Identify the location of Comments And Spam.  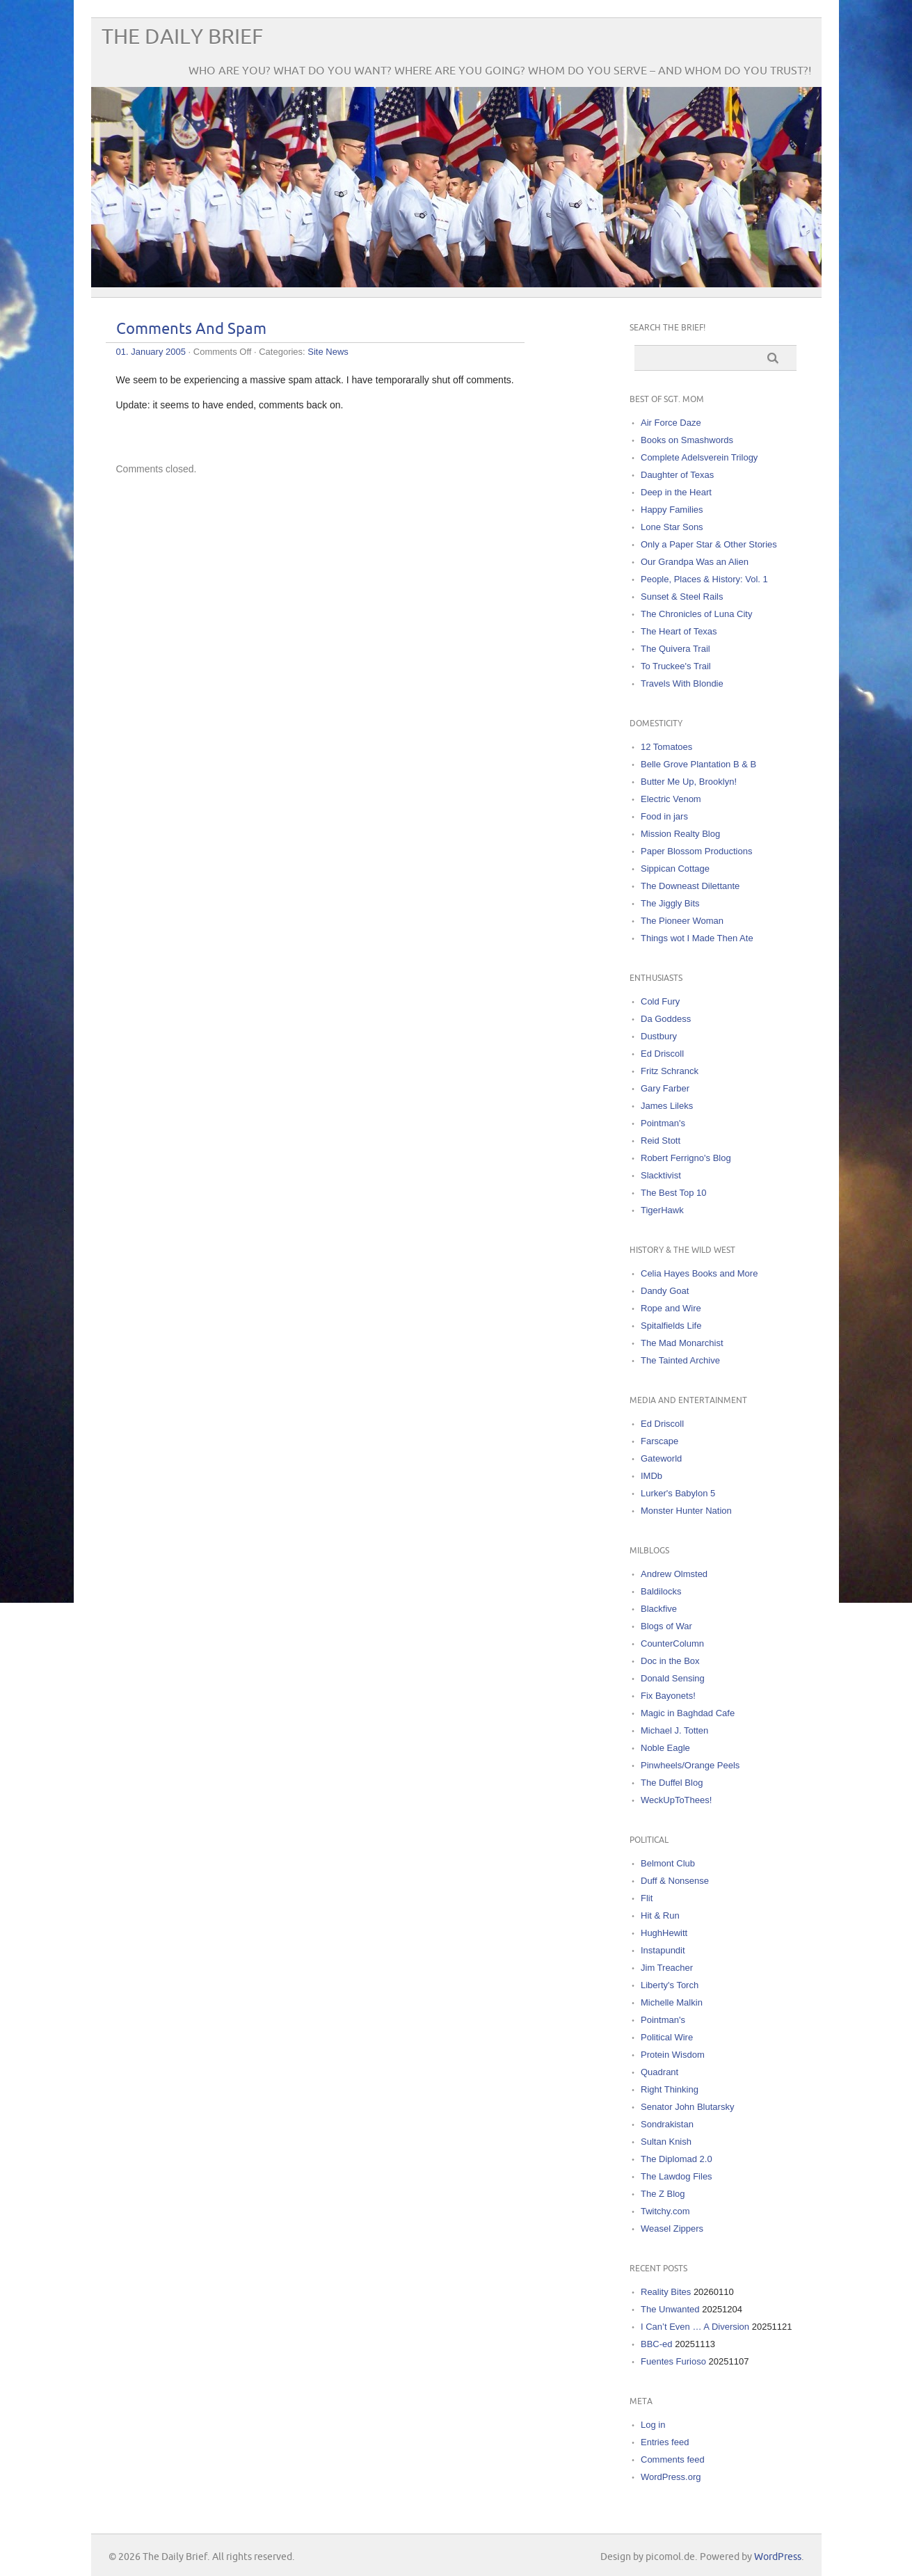
(191, 329).